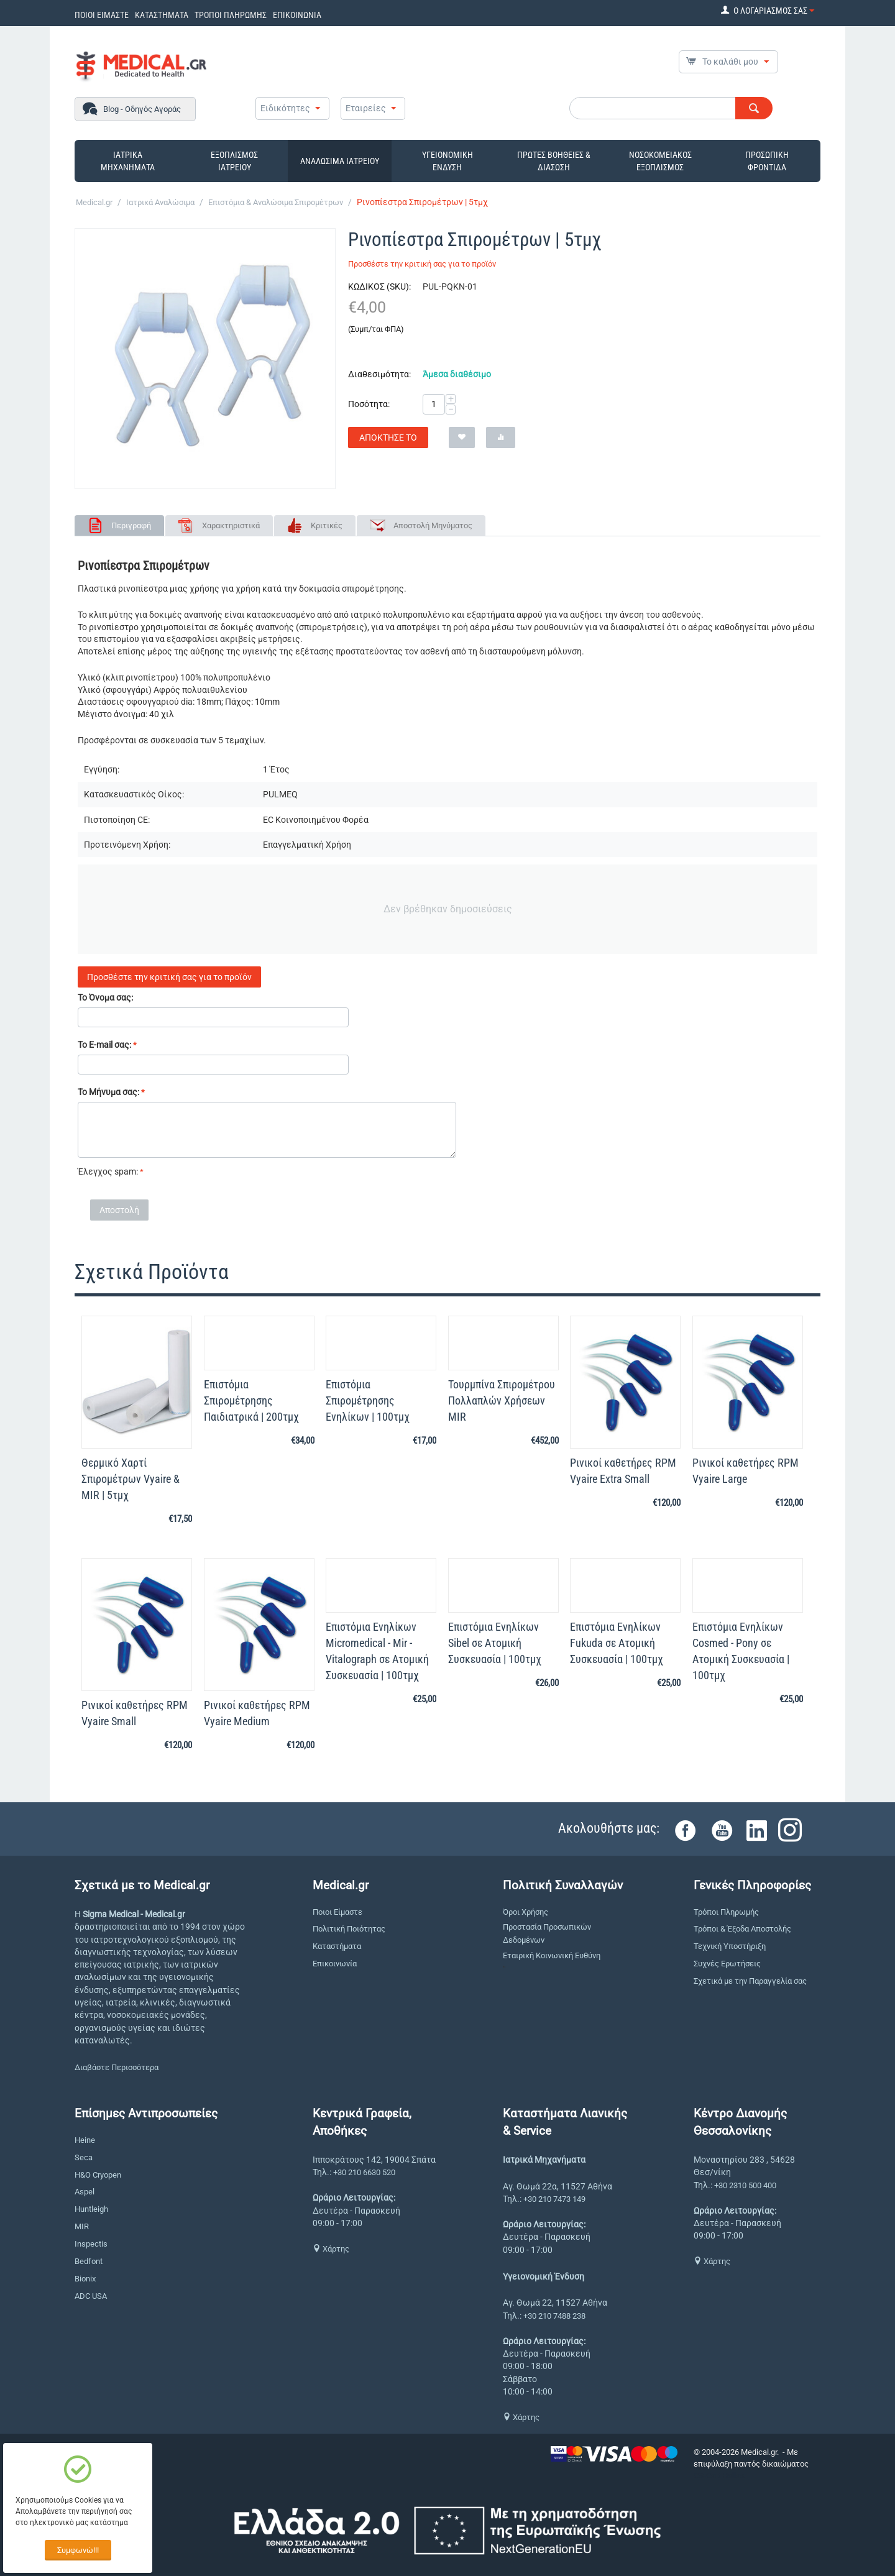 This screenshot has width=895, height=2576. What do you see at coordinates (719, 2475) in the screenshot?
I see `CS-Cart Hellas` at bounding box center [719, 2475].